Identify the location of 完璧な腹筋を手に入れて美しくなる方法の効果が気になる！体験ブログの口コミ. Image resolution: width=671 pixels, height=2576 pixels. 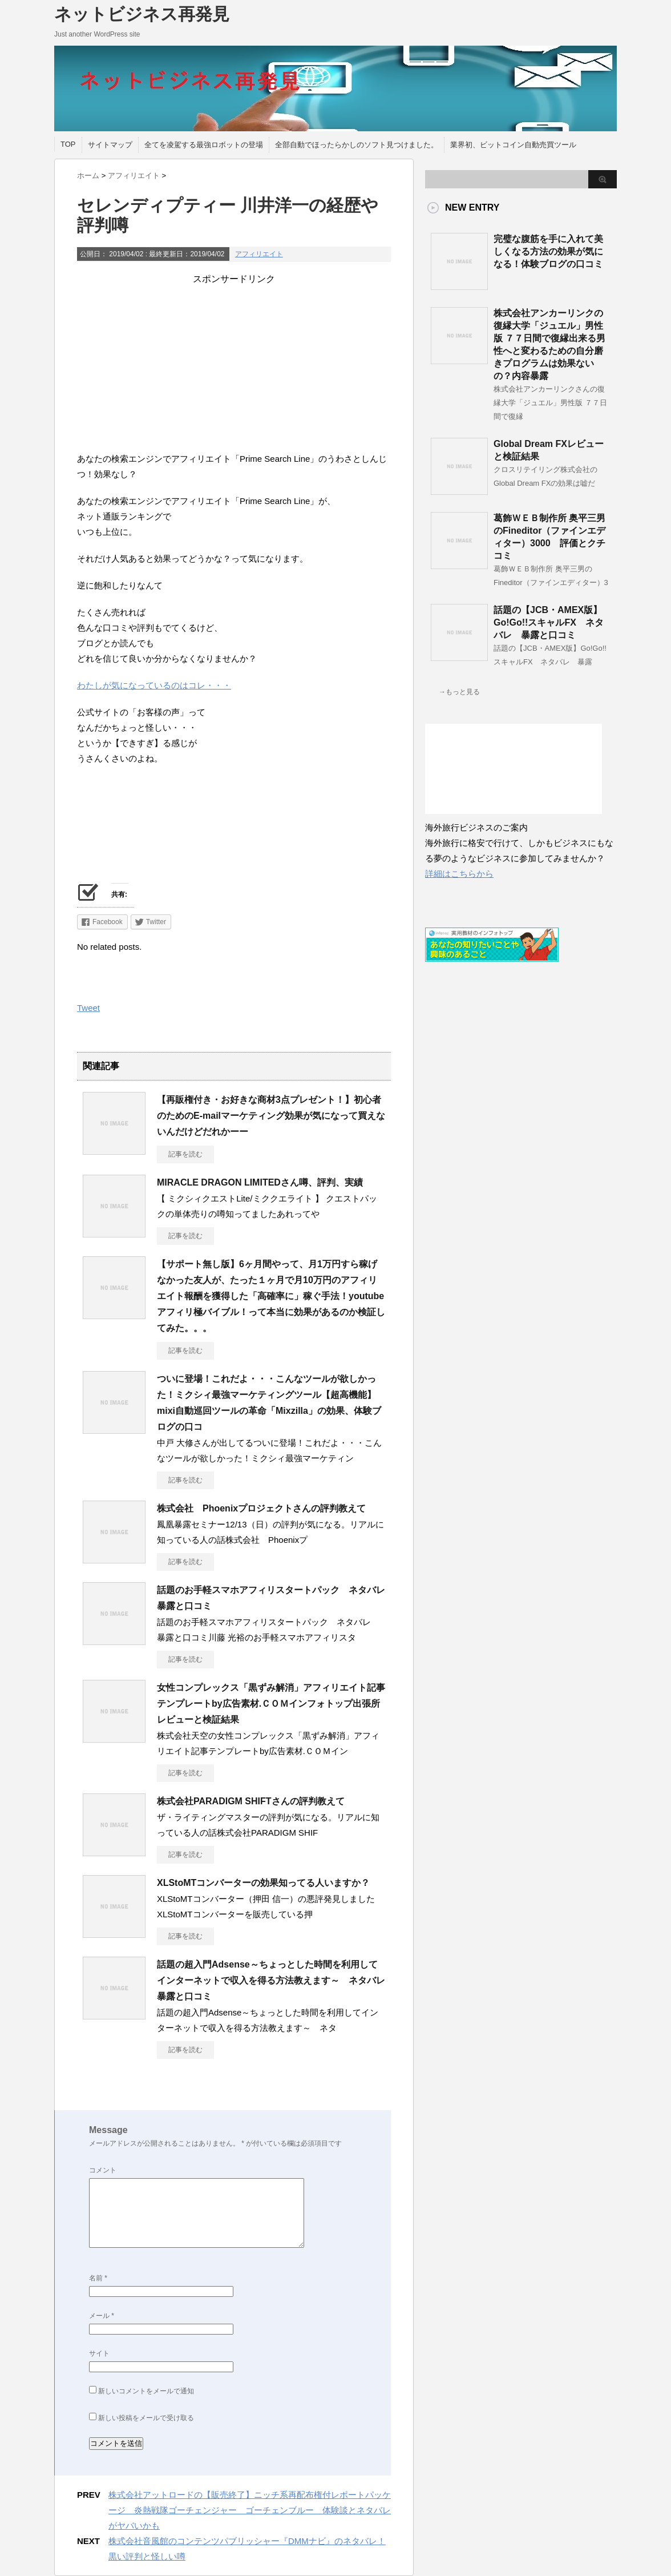
(548, 251).